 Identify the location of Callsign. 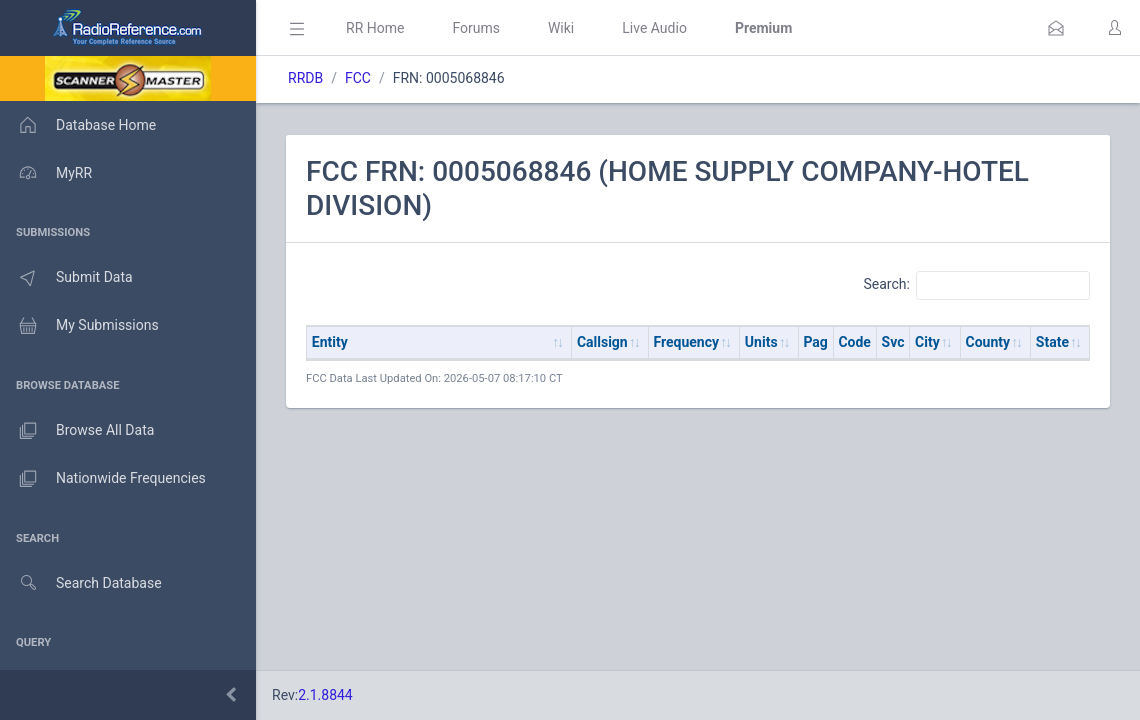
(602, 342).